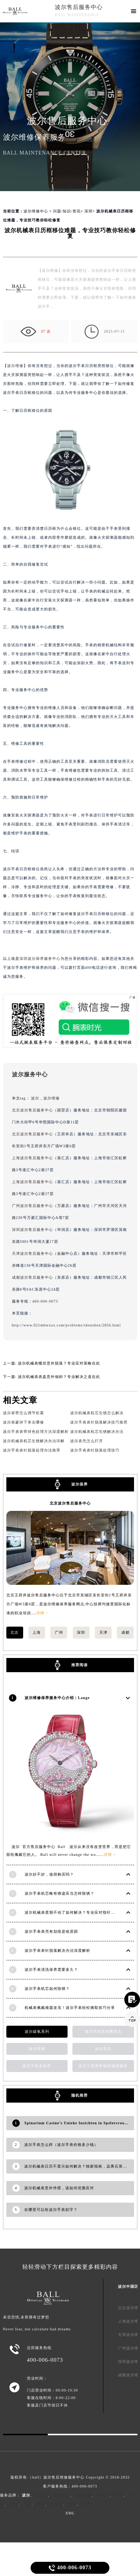 The width and height of the screenshot is (140, 2576). What do you see at coordinates (32, 1206) in the screenshot?
I see `广州波尔售后服务中心` at bounding box center [32, 1206].